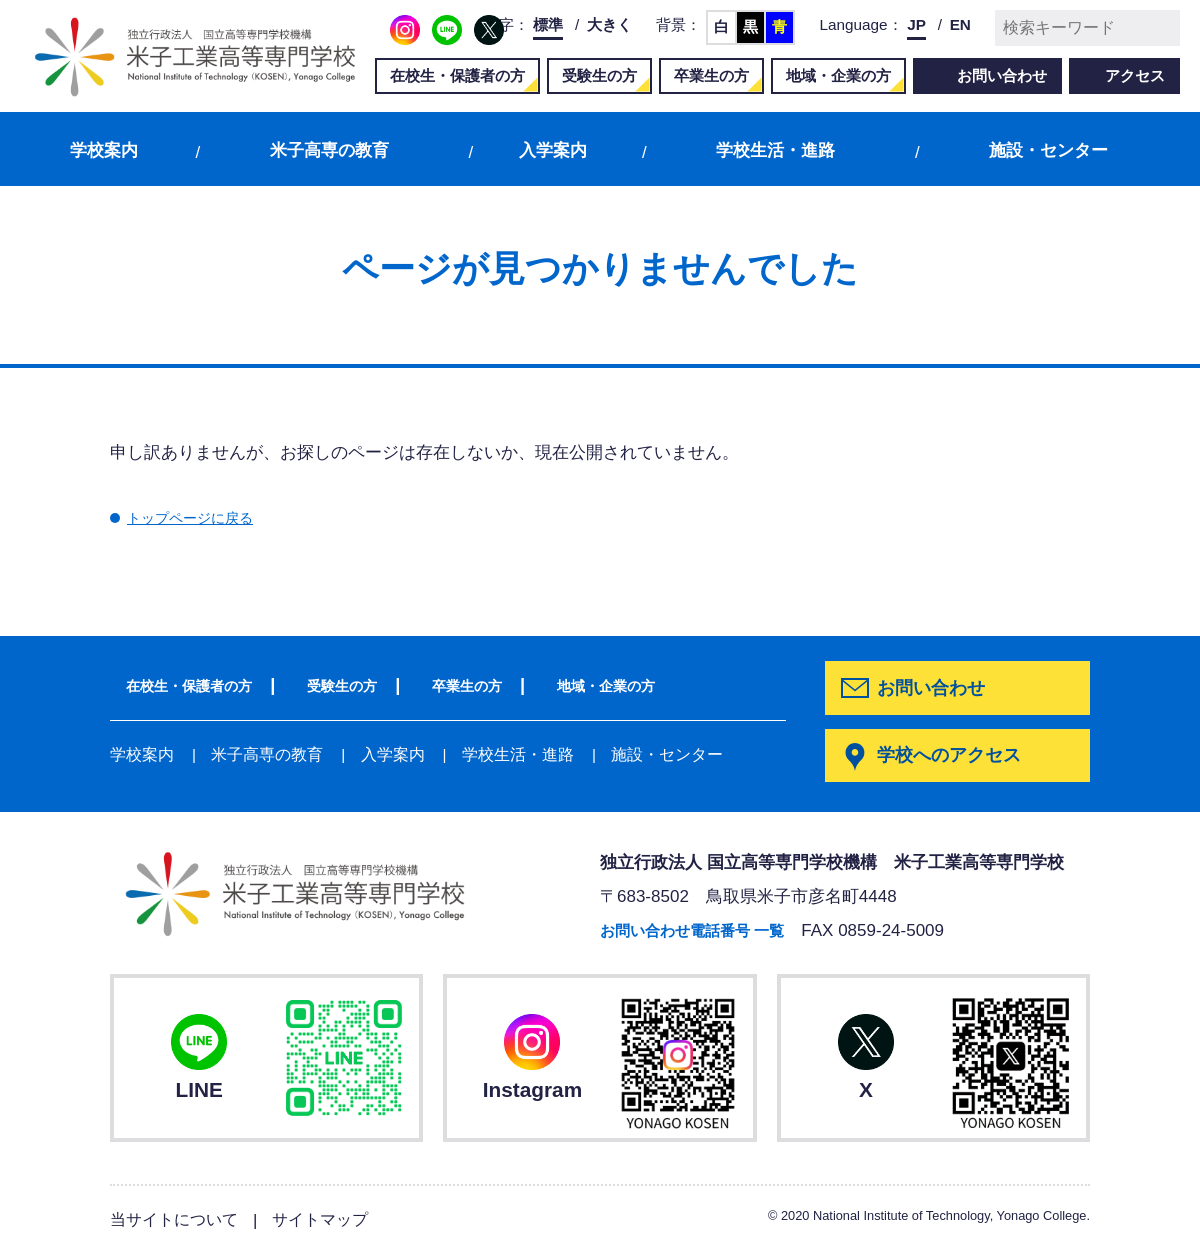 The width and height of the screenshot is (1200, 1255). I want to click on 学校へのアクセス, so click(953, 756).